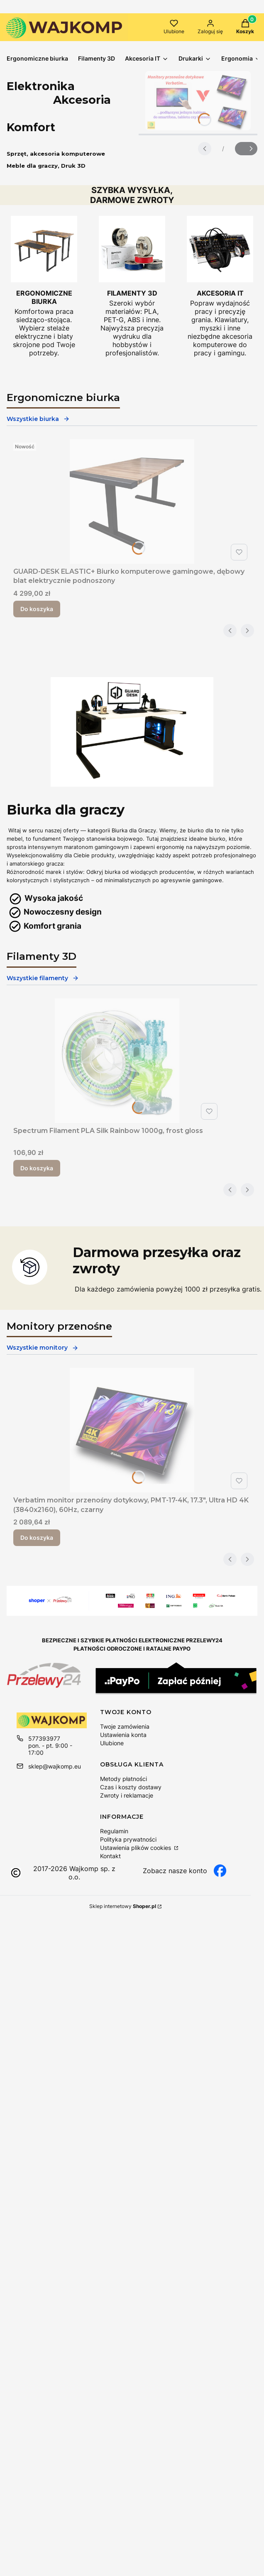  I want to click on [Ergonomiczne biurko regulowane Wajkomp], so click(44, 286).